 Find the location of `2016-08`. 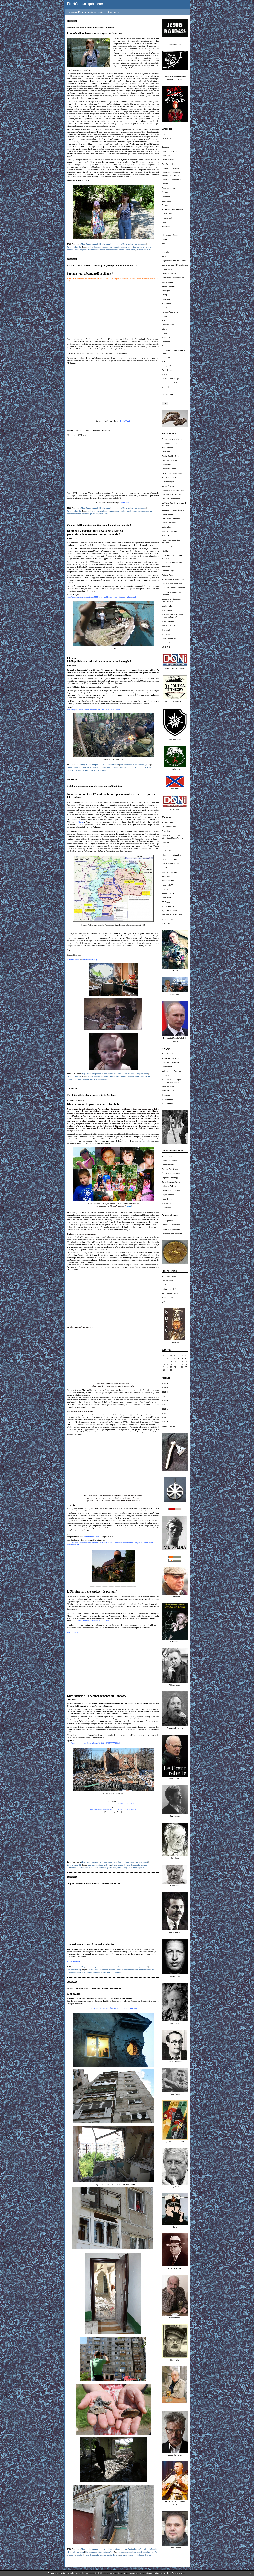

2016-08 is located at coordinates (165, 1392).